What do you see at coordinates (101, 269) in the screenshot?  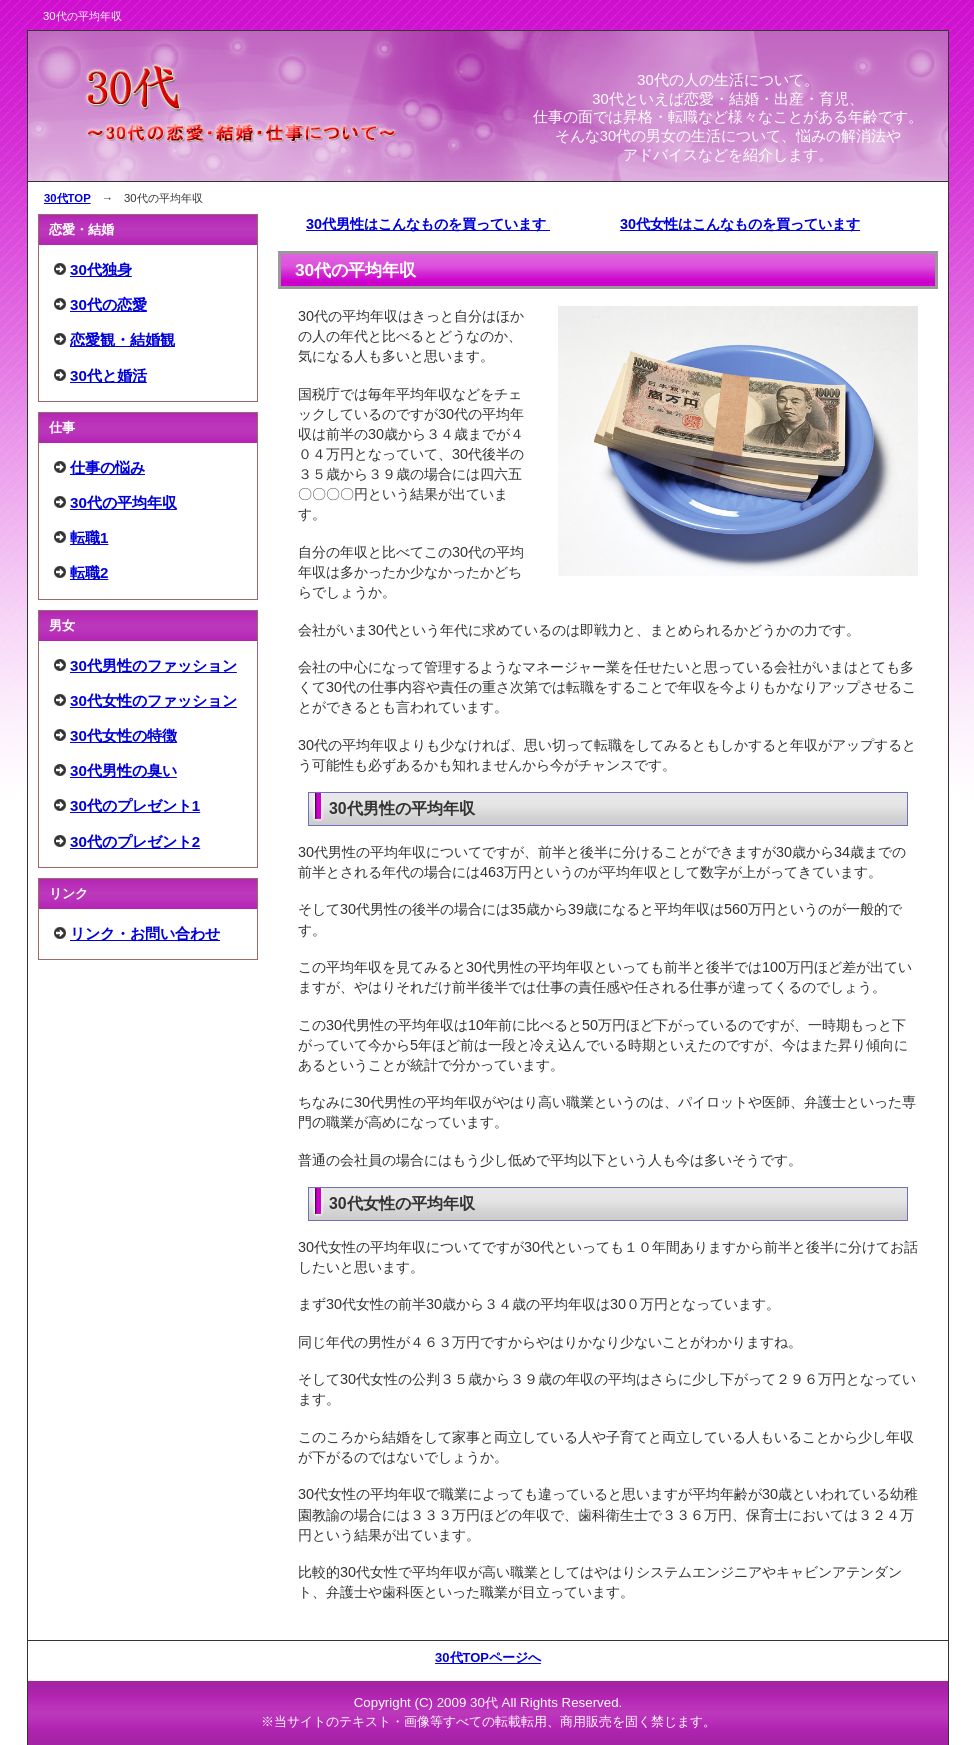 I see `30代独身` at bounding box center [101, 269].